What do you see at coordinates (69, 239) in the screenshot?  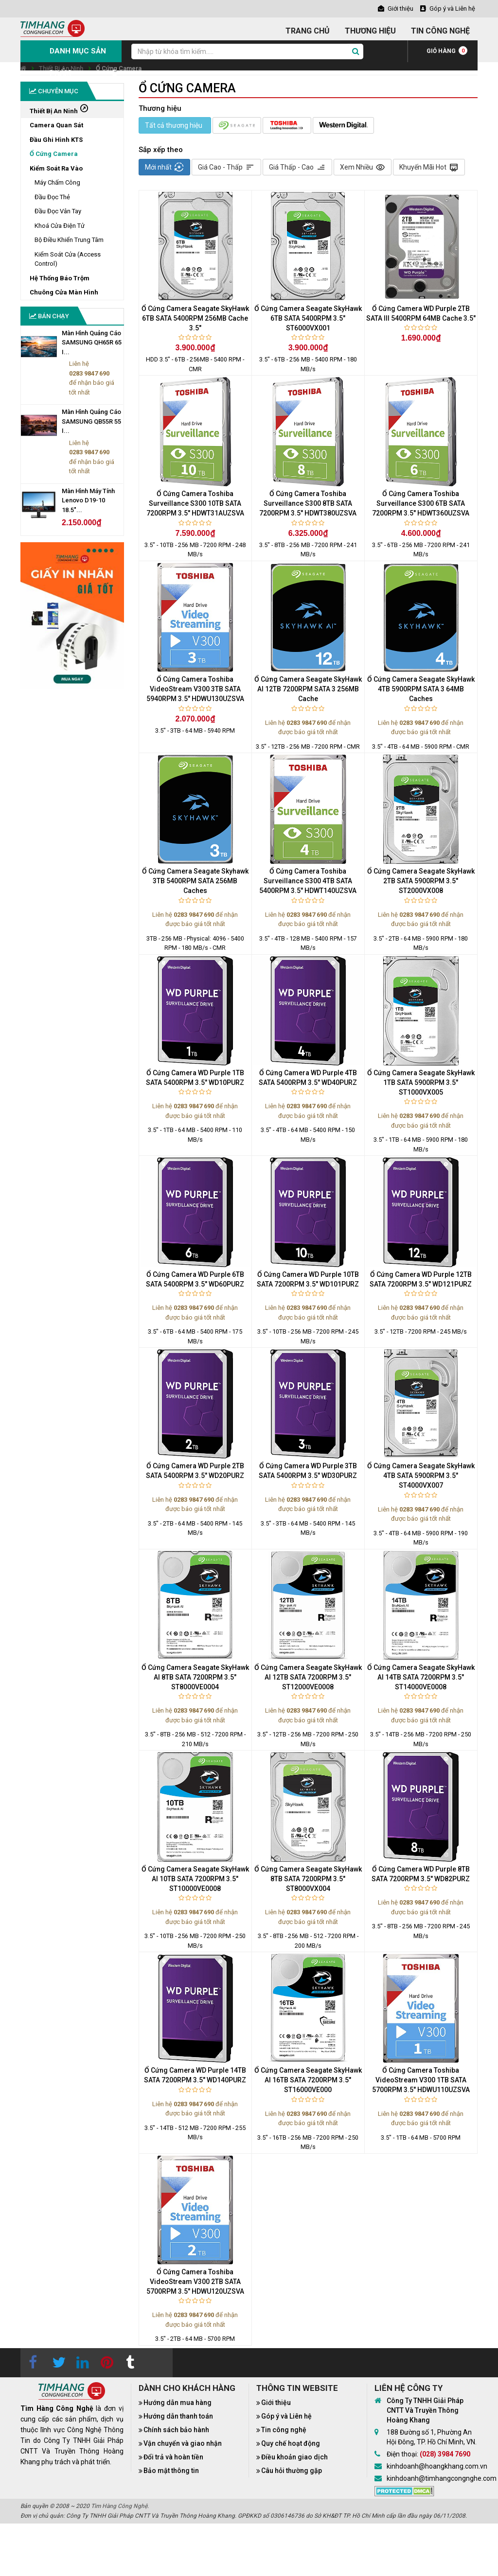 I see `Bộ Điều Khiển Trung Tâm` at bounding box center [69, 239].